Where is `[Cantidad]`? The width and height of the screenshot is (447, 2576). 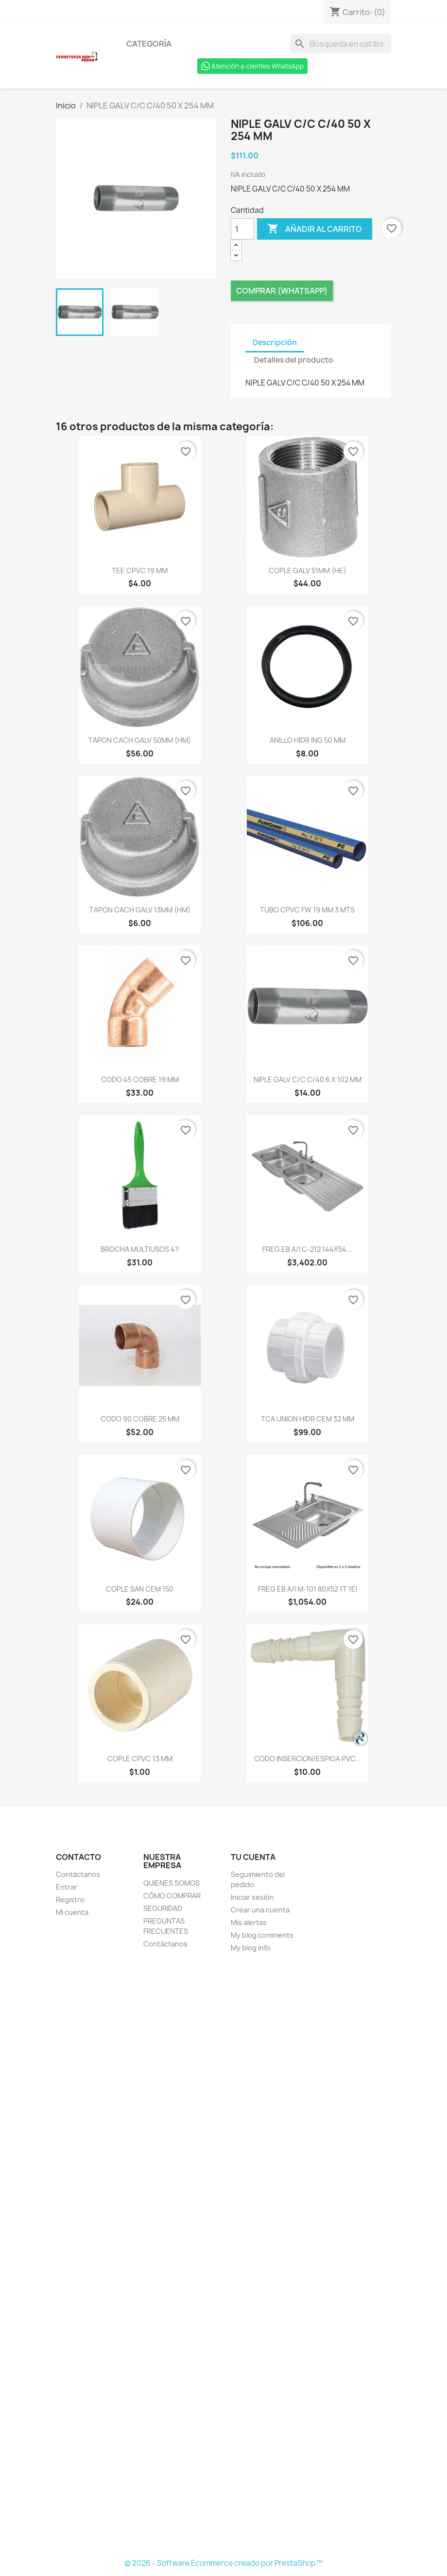
[Cantidad] is located at coordinates (242, 229).